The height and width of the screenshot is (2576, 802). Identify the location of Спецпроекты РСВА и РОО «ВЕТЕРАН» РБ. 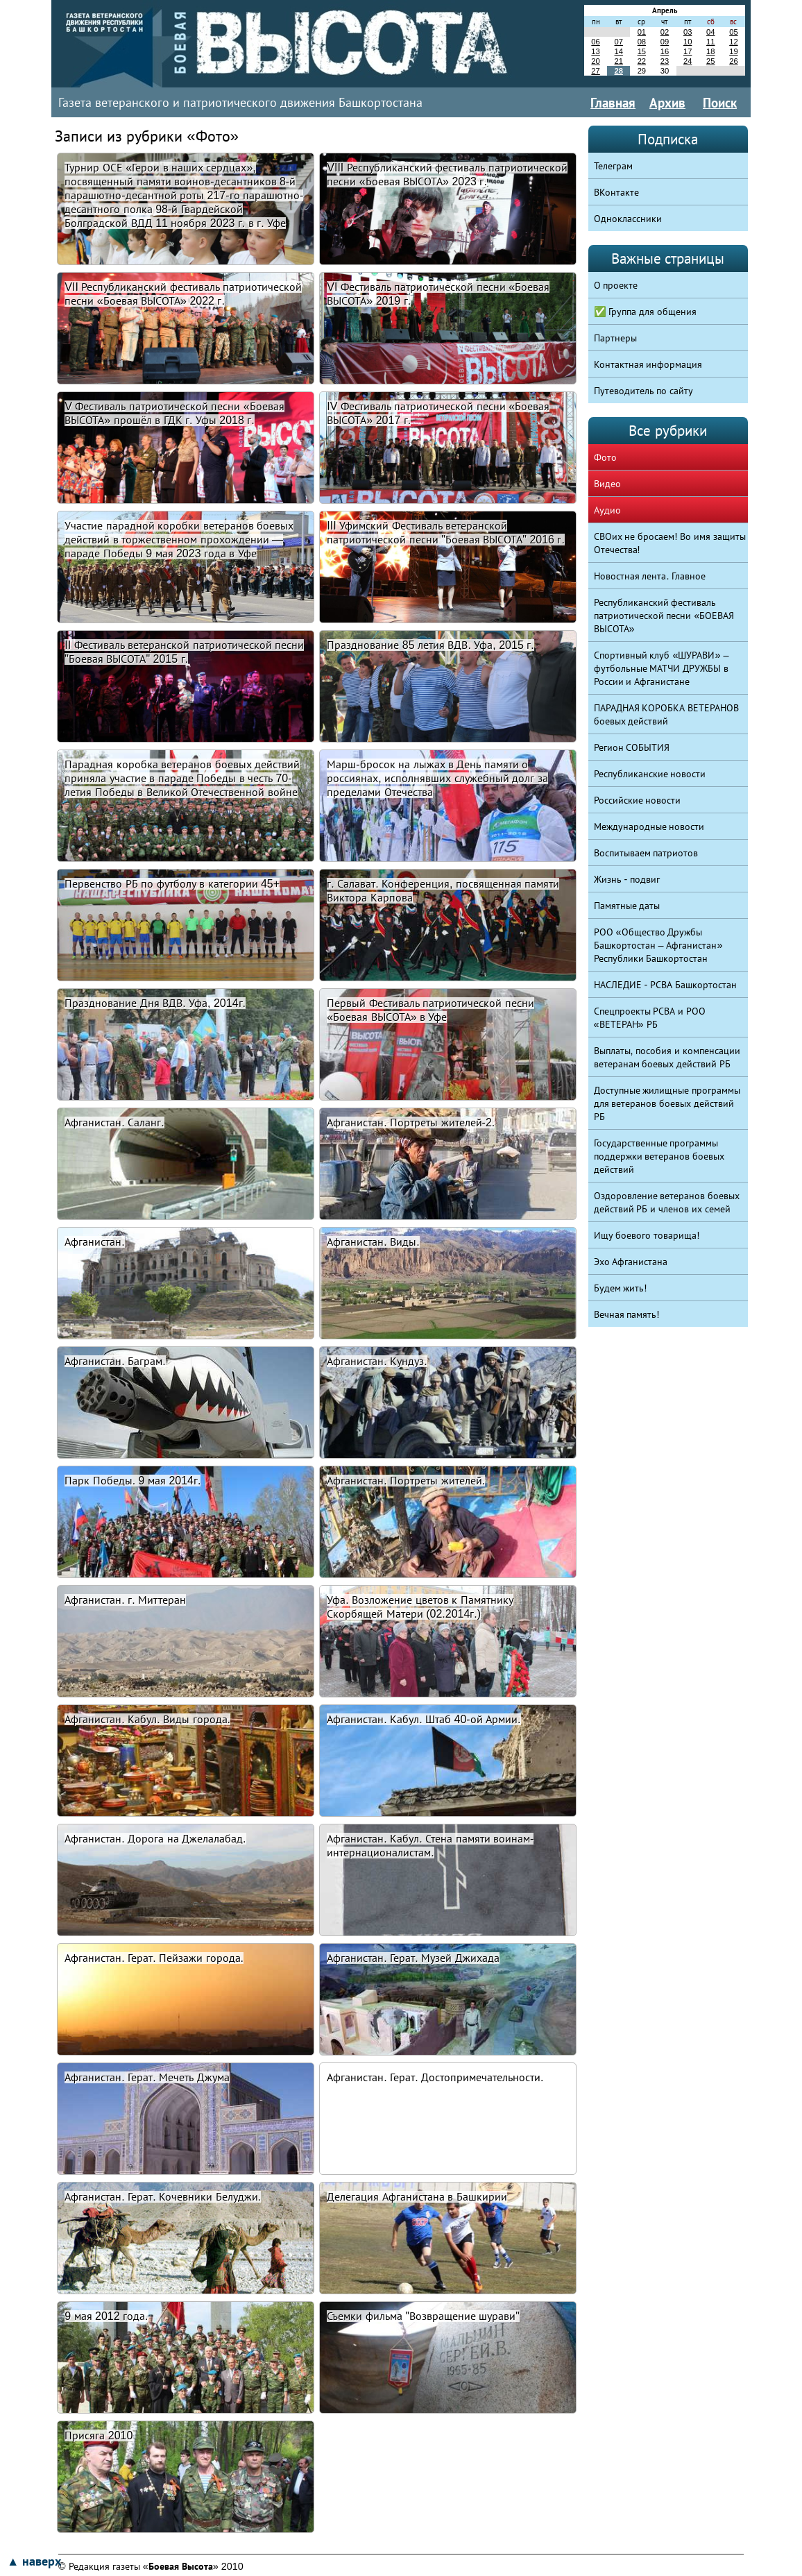
(650, 1018).